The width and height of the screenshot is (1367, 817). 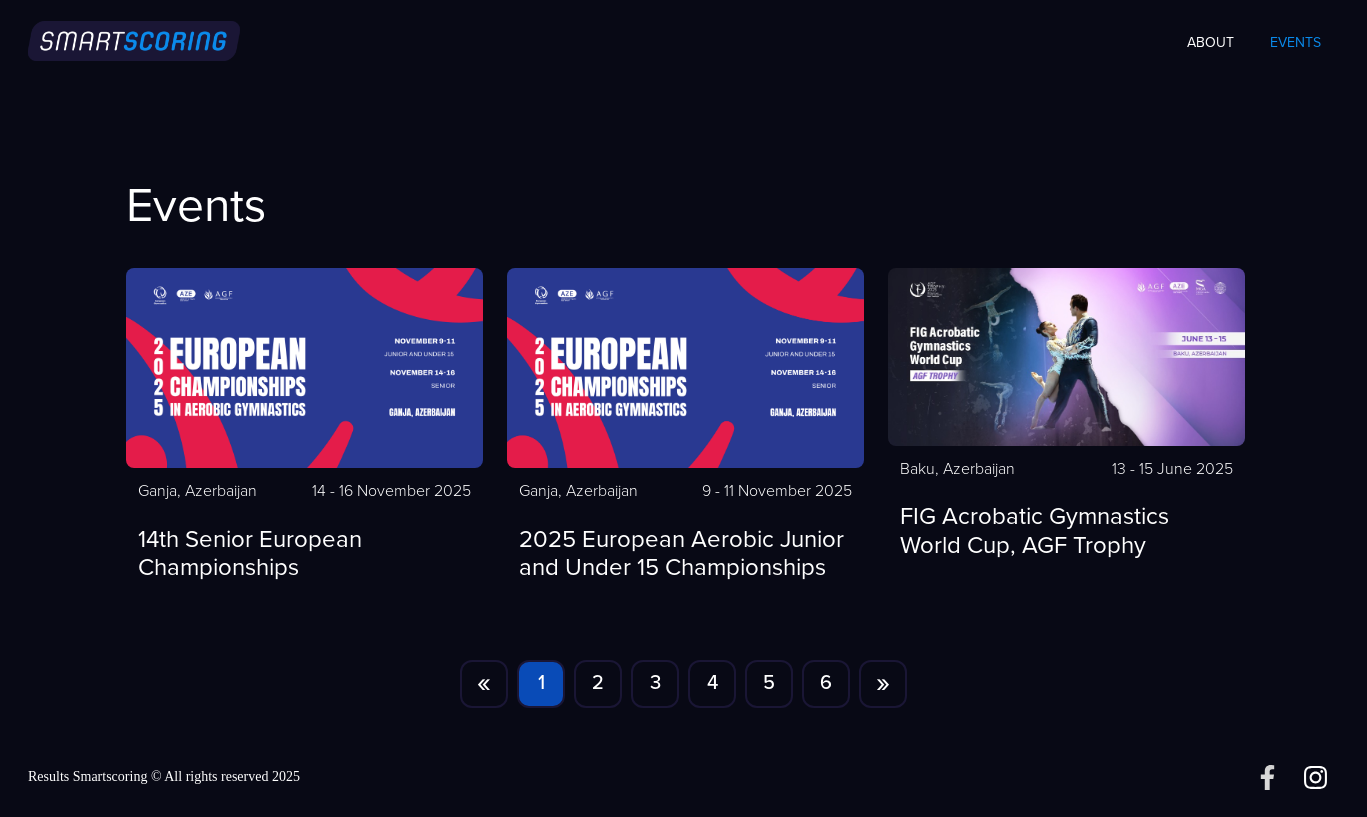 I want to click on [Next], so click(x=883, y=684).